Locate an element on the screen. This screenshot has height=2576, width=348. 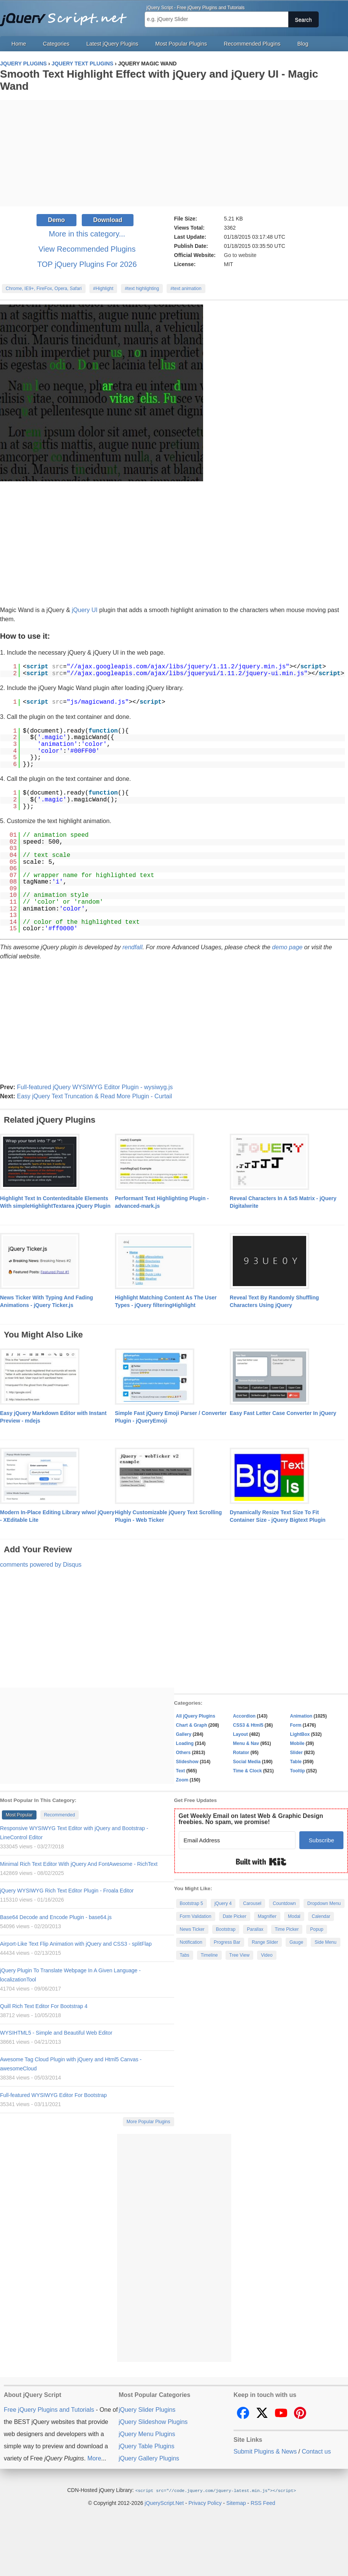
Bootstrap 5 is located at coordinates (191, 1903).